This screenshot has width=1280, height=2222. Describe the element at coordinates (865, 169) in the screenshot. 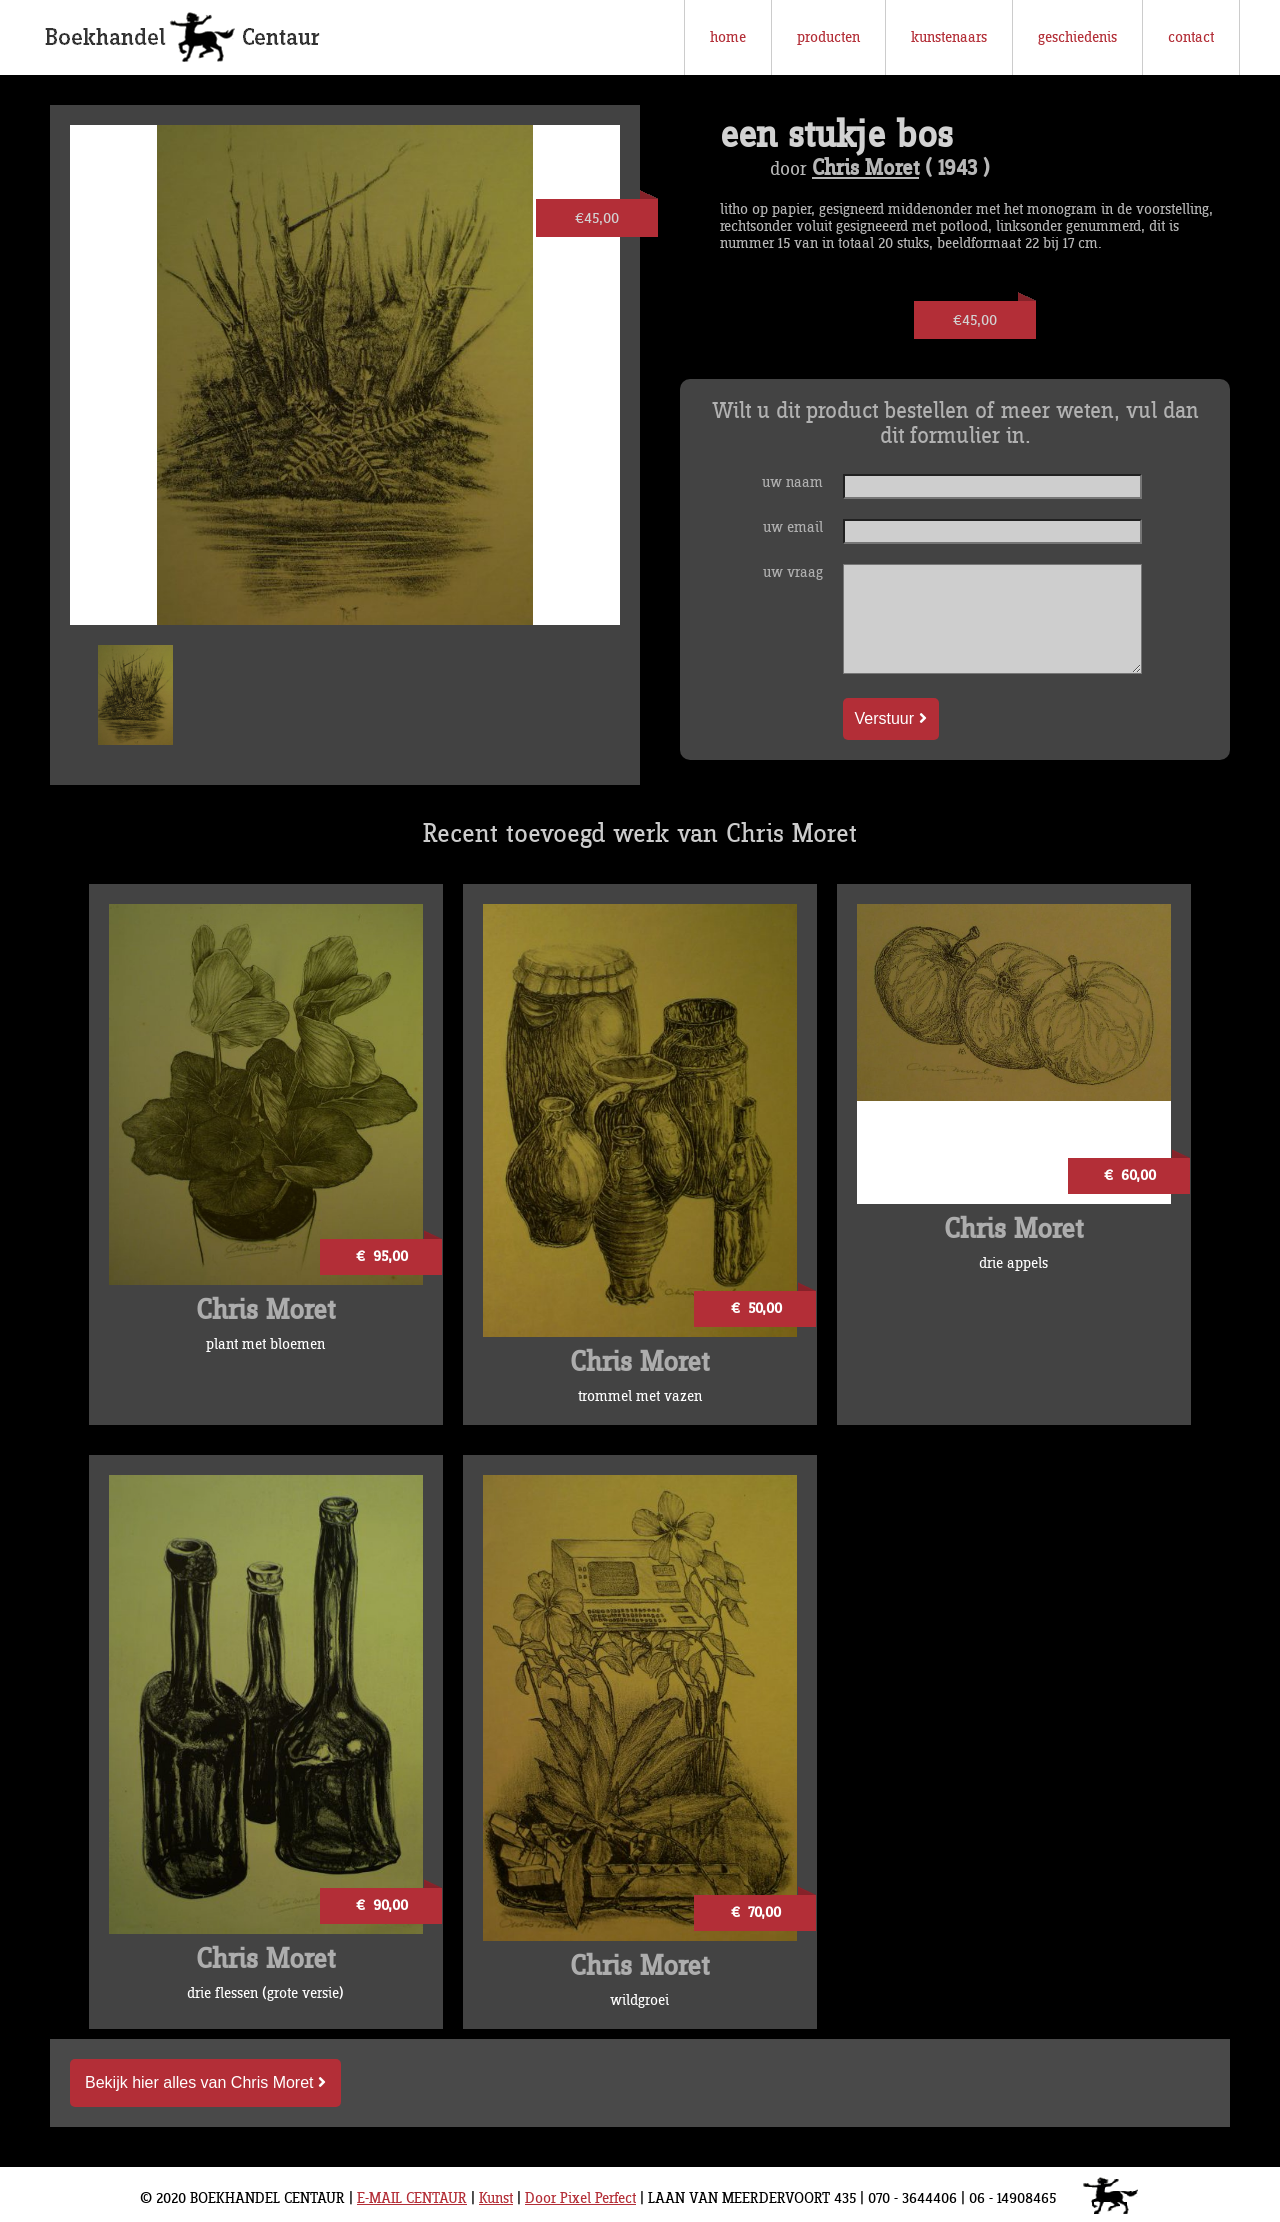

I see `Chris Moret` at that location.